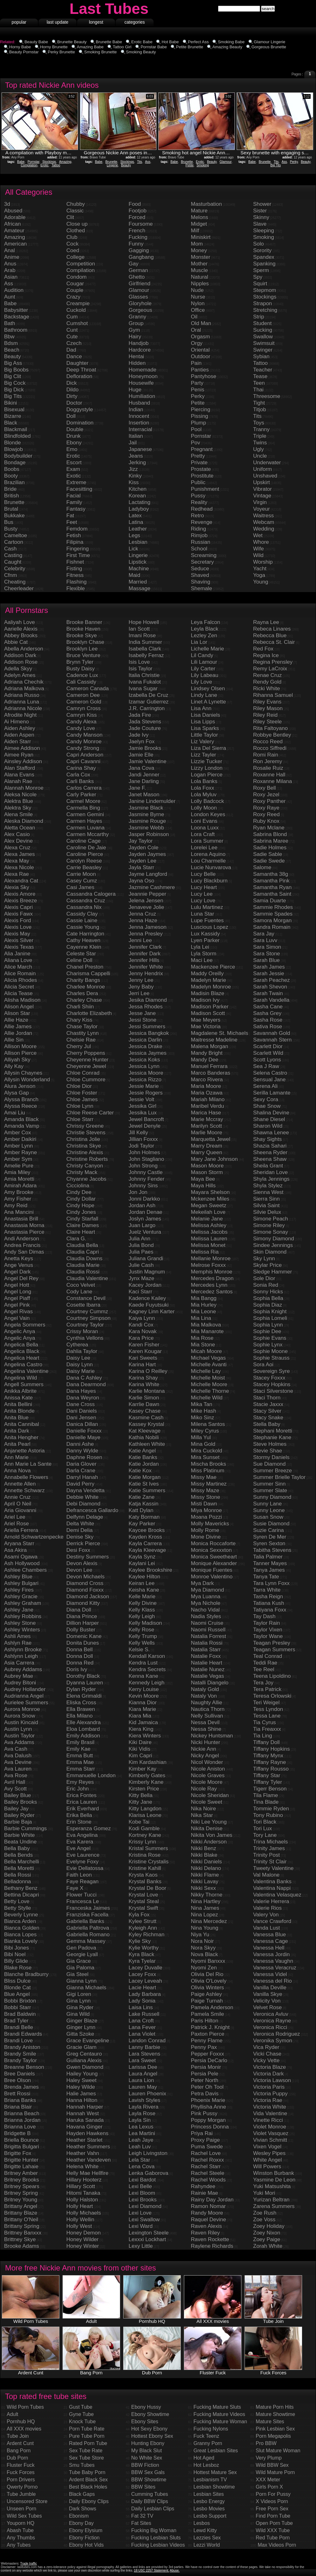 This screenshot has height=2576, width=316. What do you see at coordinates (146, 1073) in the screenshot?
I see `Jessica Moore` at bounding box center [146, 1073].